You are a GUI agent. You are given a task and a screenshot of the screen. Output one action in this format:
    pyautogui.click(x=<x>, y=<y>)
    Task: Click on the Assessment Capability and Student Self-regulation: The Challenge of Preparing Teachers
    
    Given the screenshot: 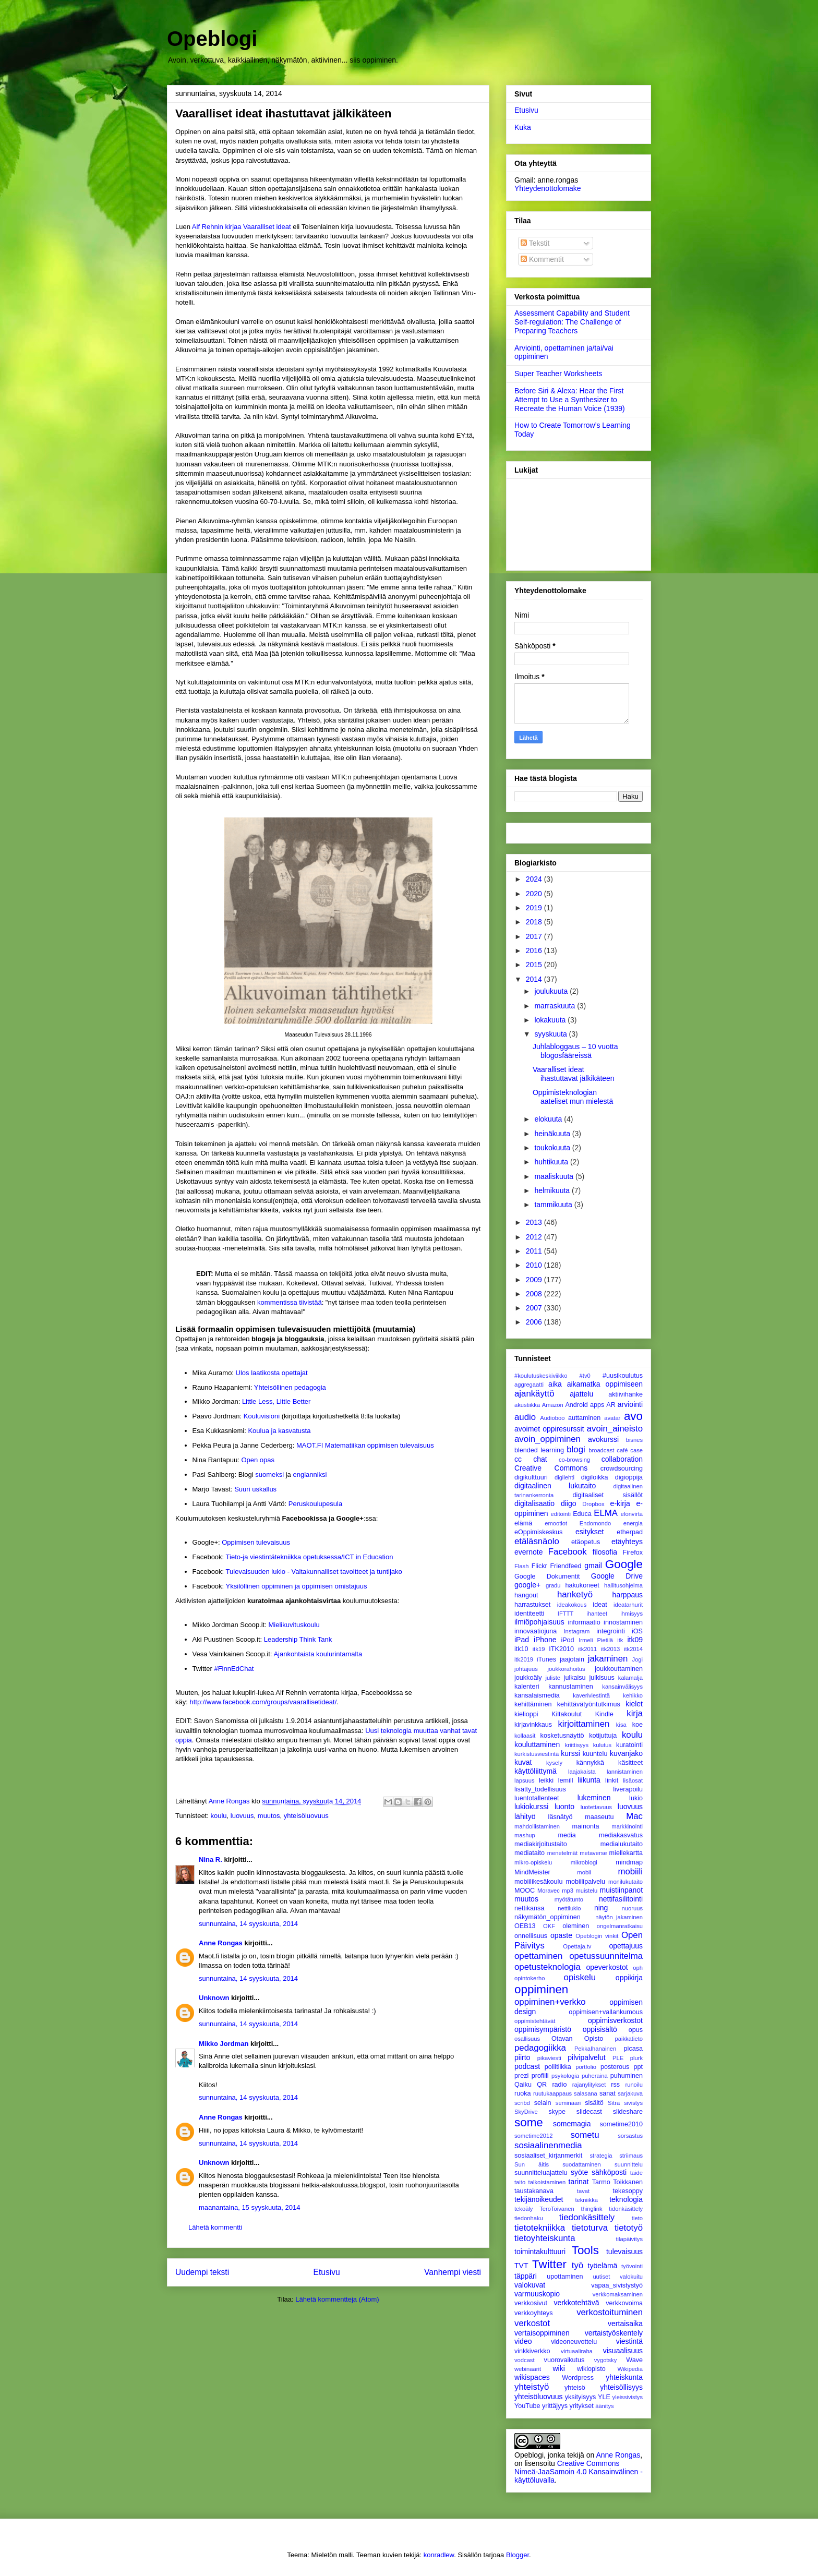 What is the action you would take?
    pyautogui.click(x=572, y=322)
    